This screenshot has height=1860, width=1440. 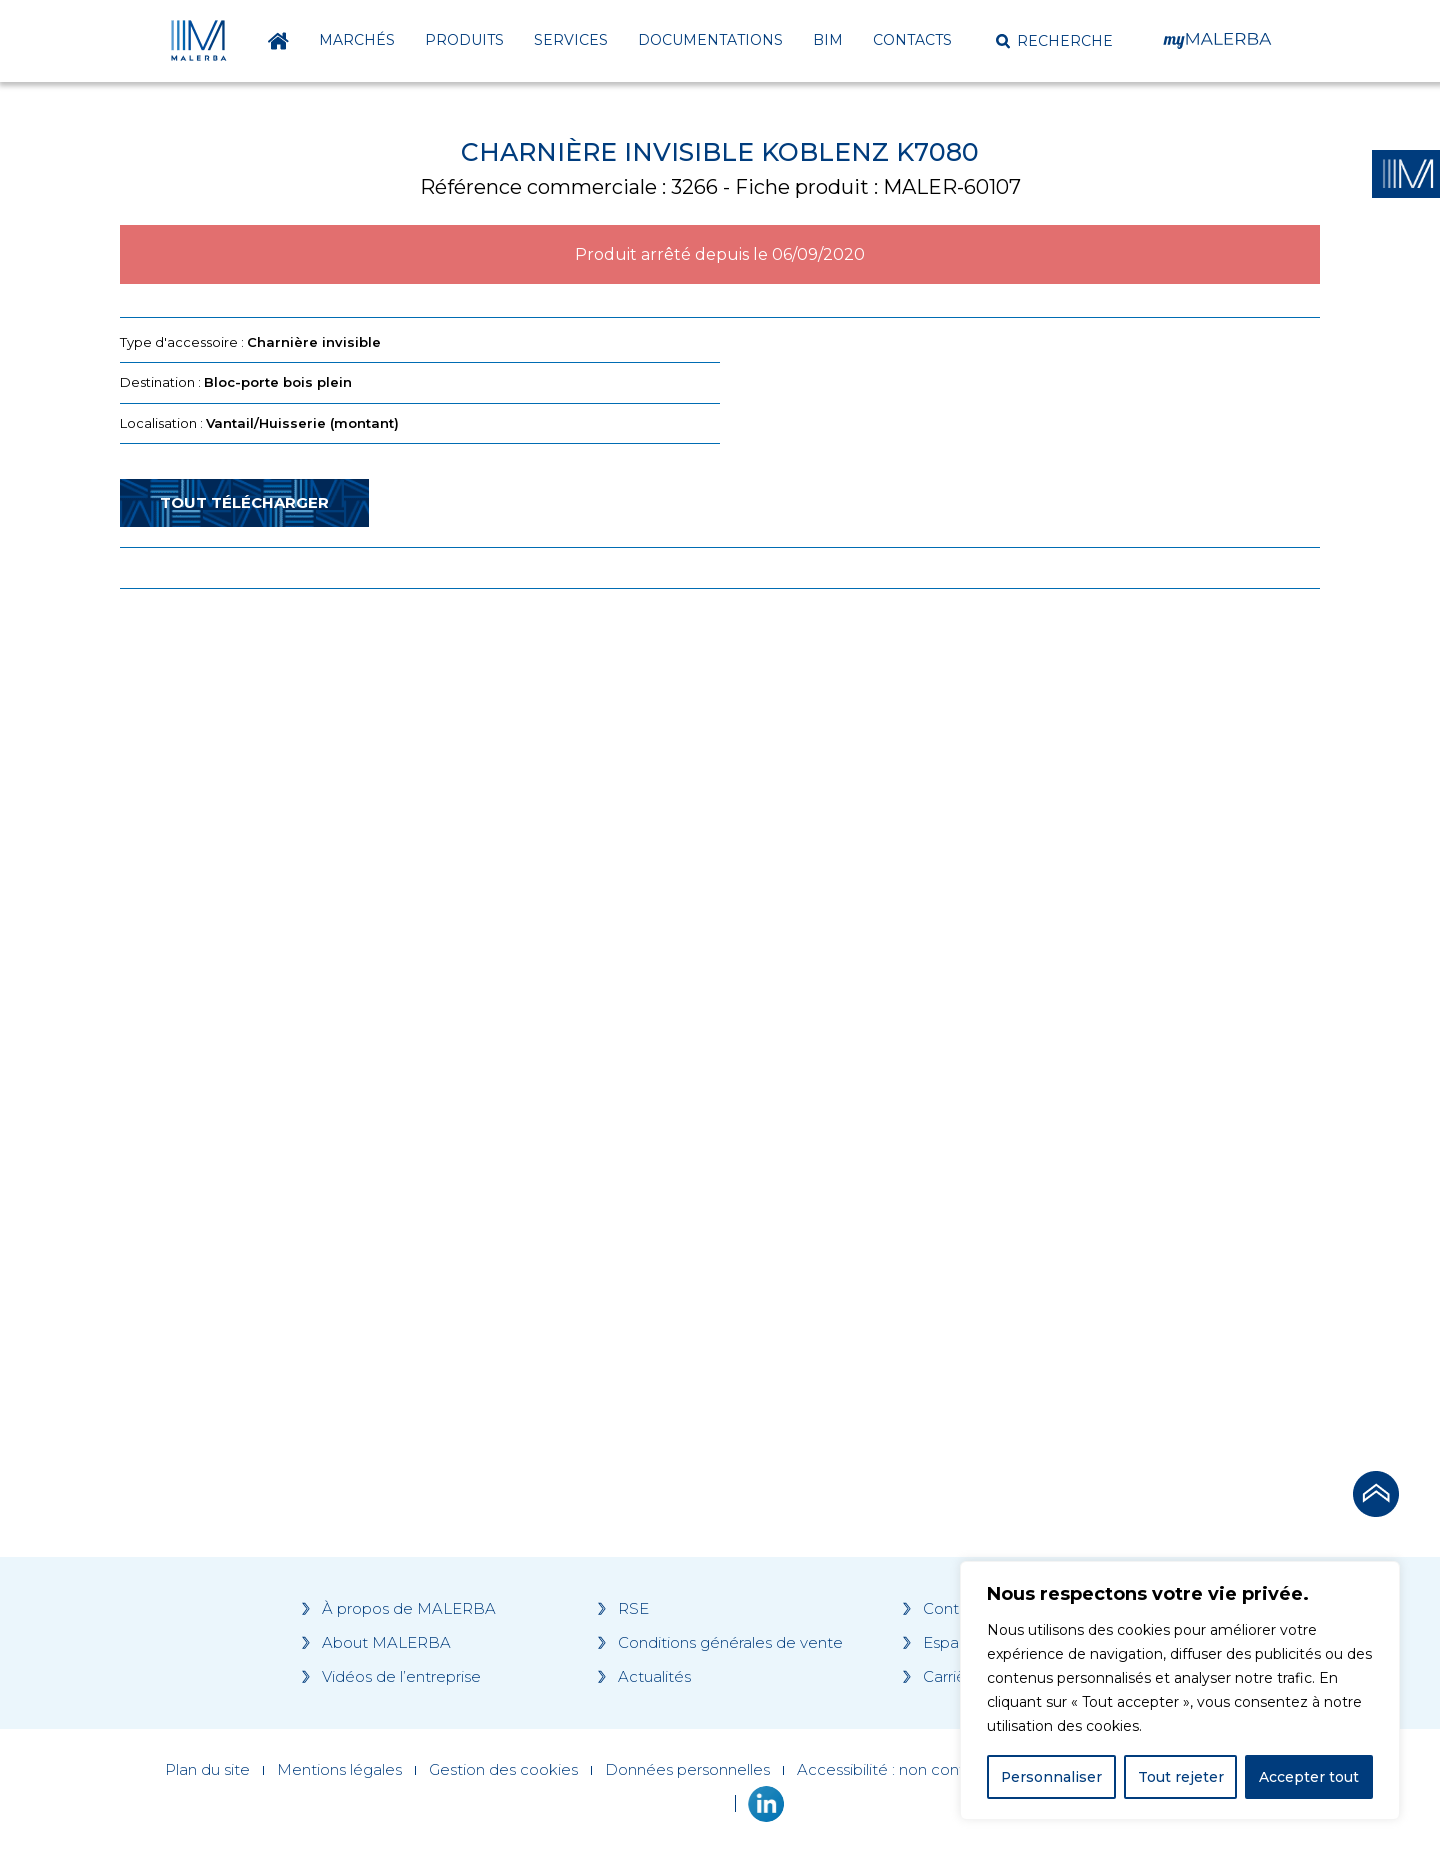 I want to click on Services, so click(x=571, y=40).